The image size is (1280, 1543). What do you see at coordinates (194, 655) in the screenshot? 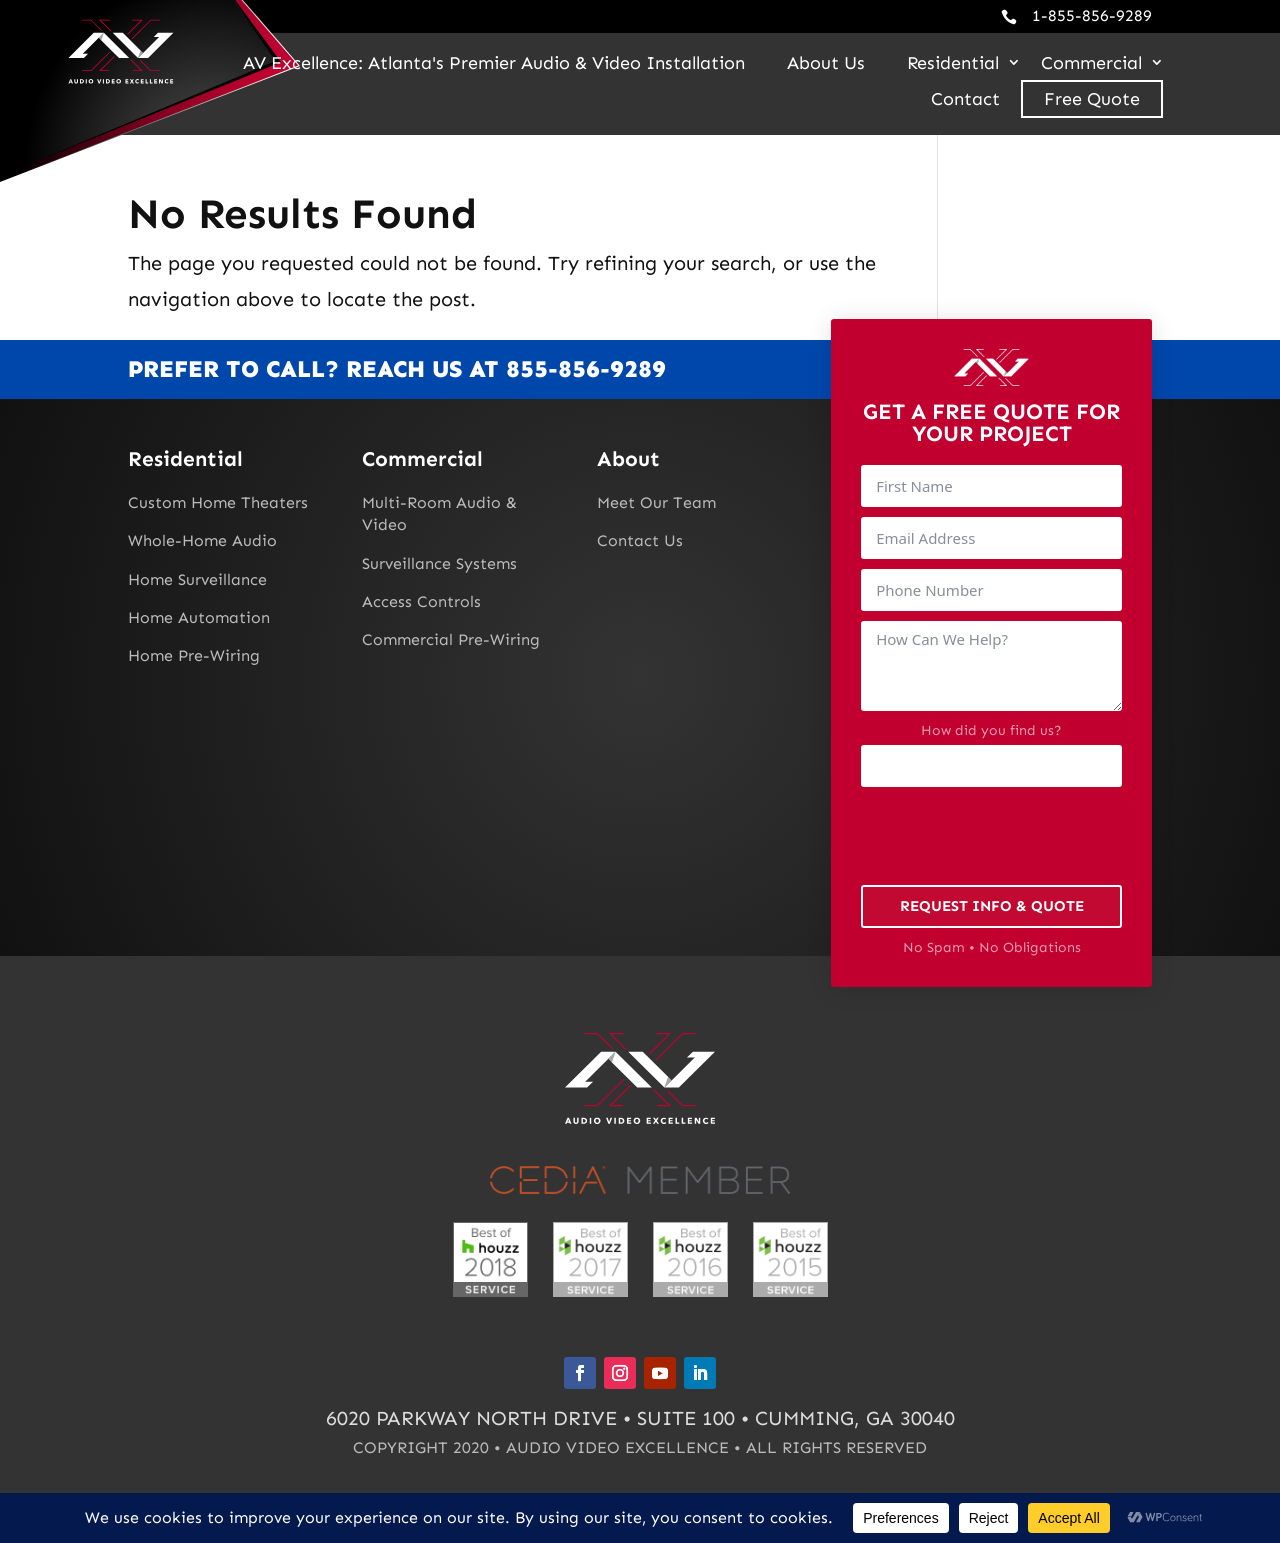
I see `Home Pre-Wiring` at bounding box center [194, 655].